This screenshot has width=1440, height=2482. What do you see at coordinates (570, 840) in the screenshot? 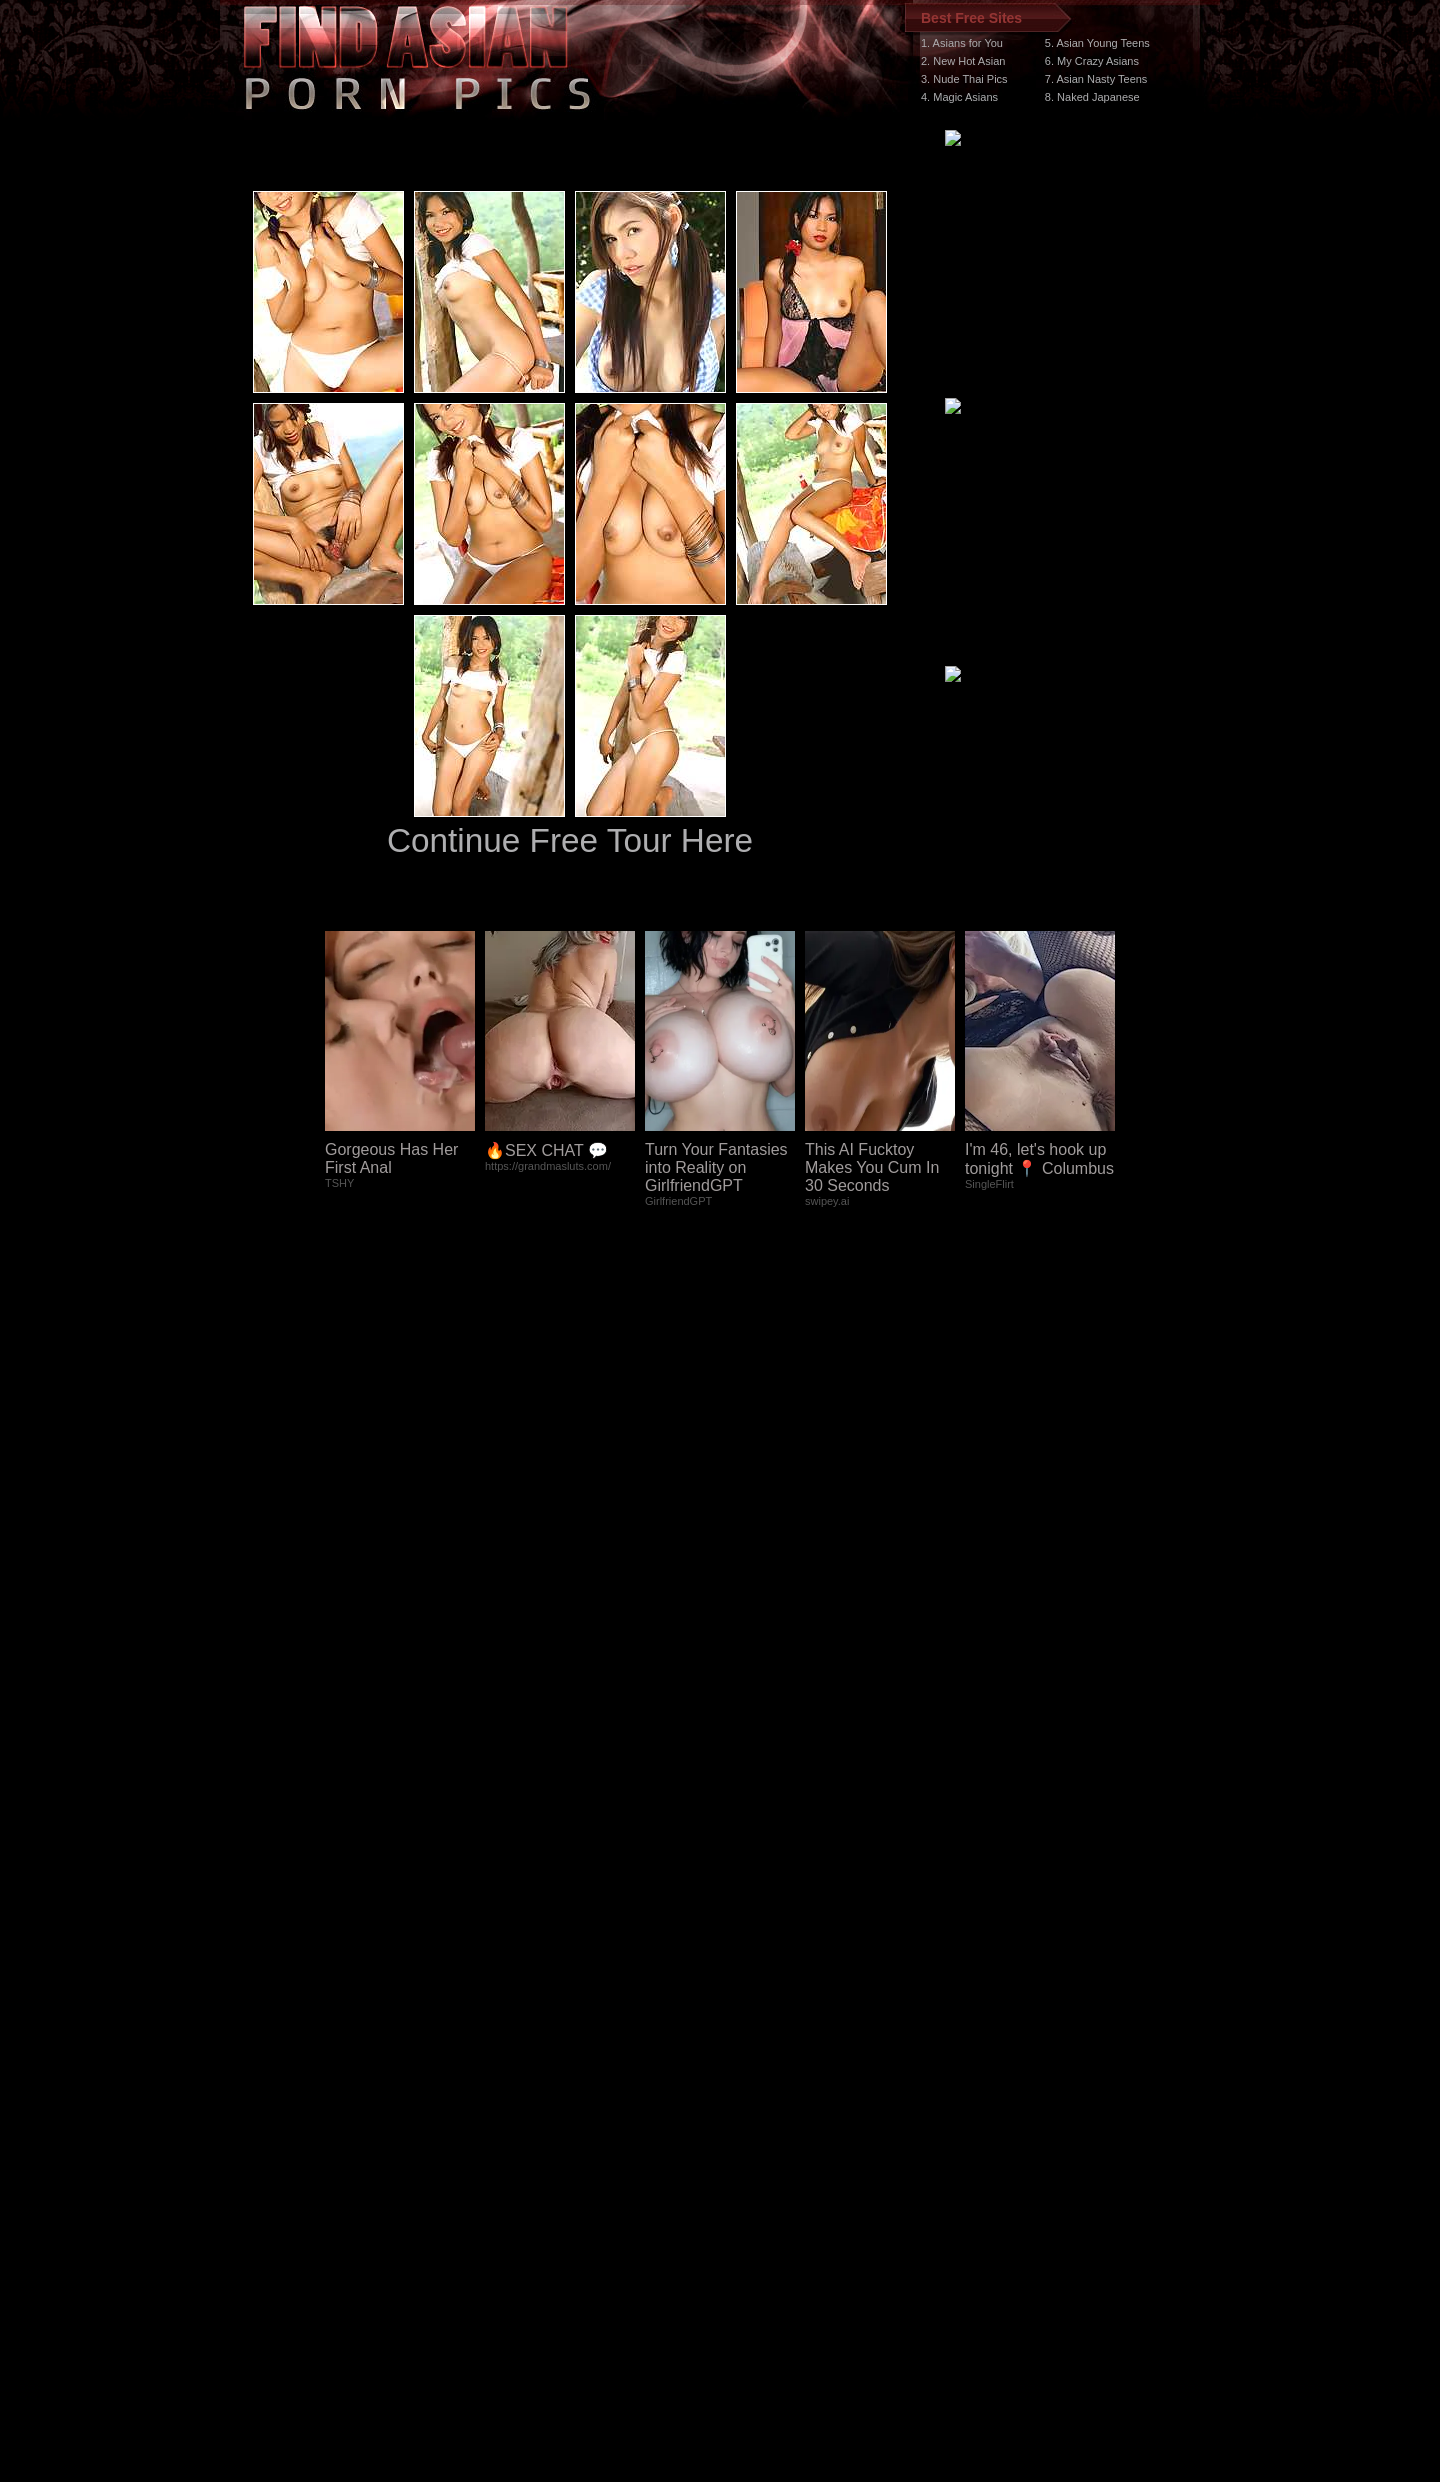
I see `Continue Free Tour Here` at bounding box center [570, 840].